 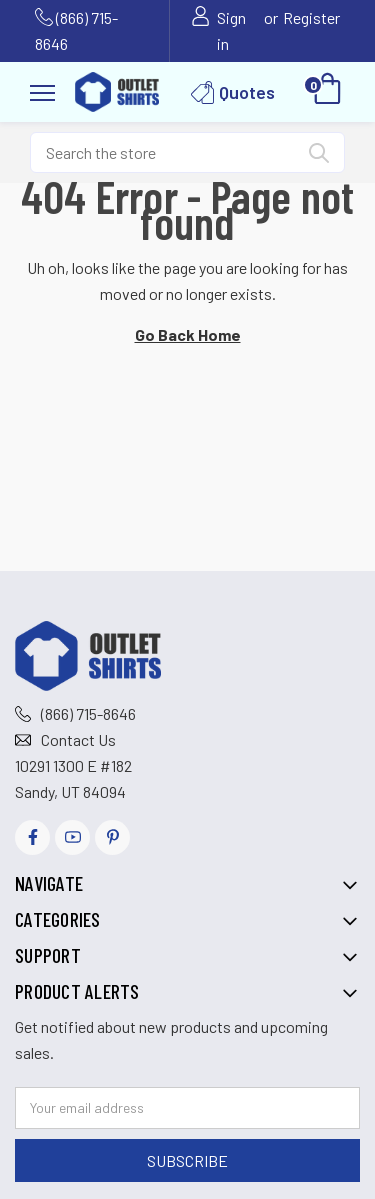 I want to click on [Cart with 0 items], so click(x=327, y=92).